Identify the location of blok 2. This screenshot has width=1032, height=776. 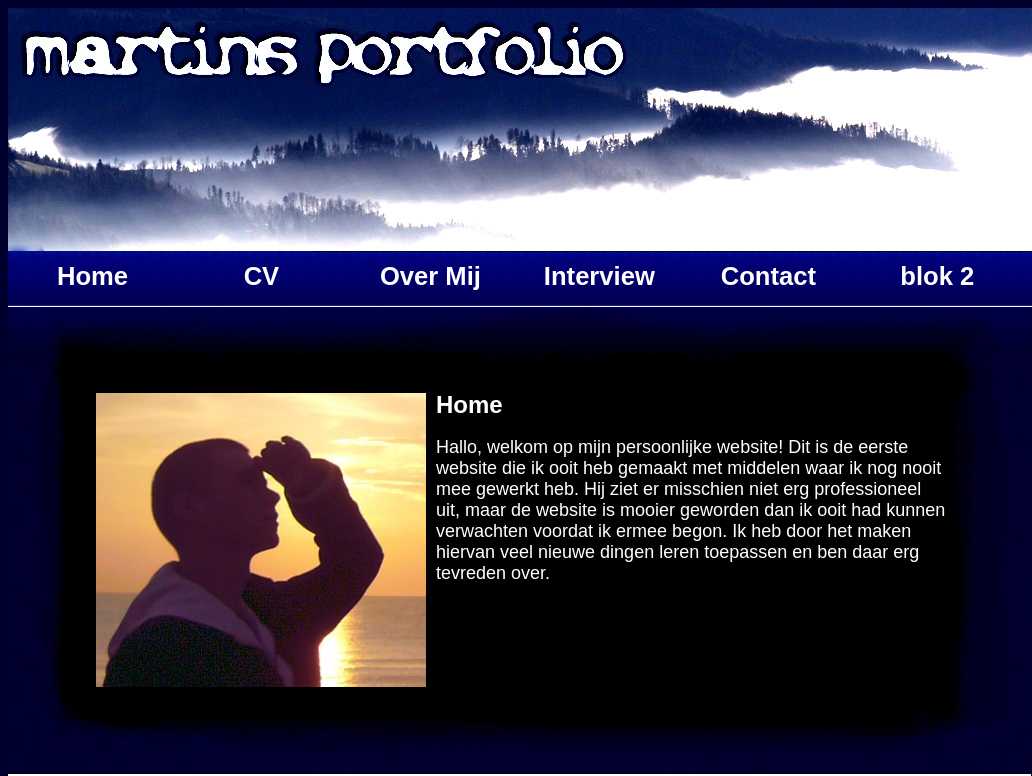
(937, 276).